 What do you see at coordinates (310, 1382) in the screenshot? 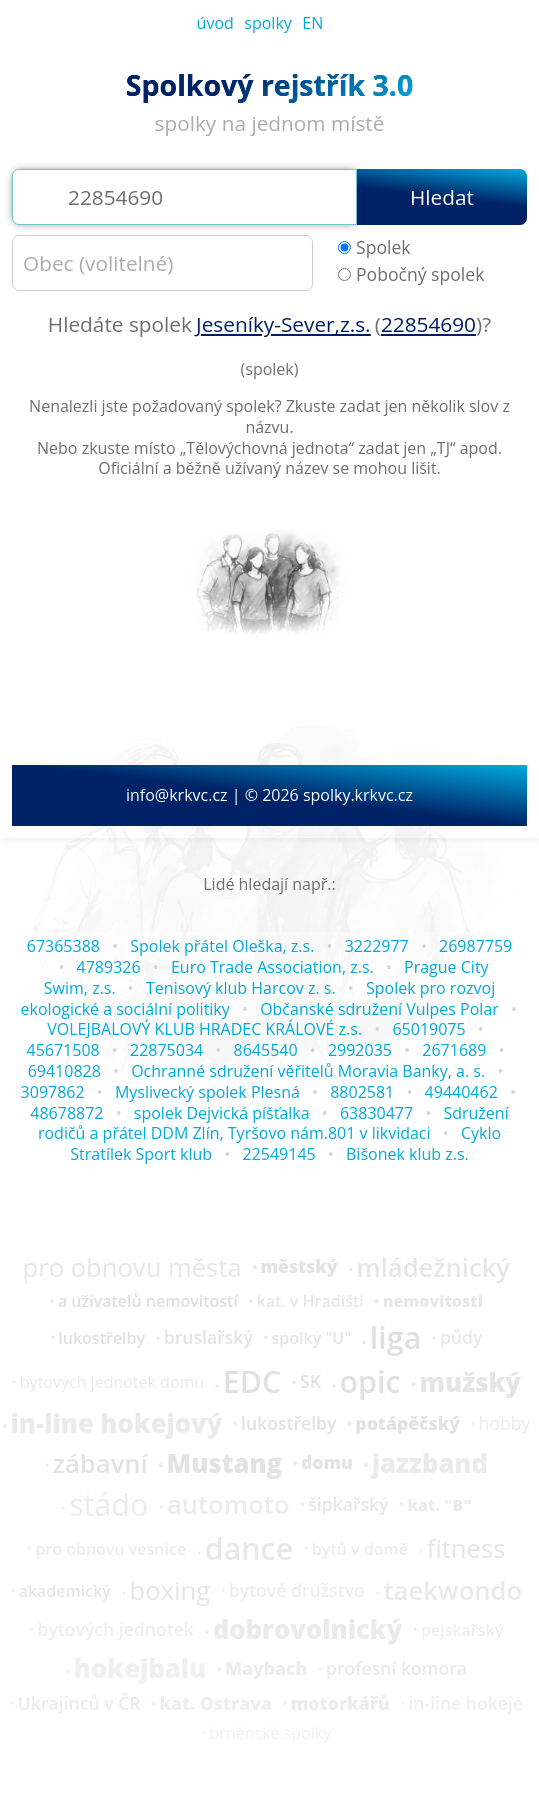
I see `SK` at bounding box center [310, 1382].